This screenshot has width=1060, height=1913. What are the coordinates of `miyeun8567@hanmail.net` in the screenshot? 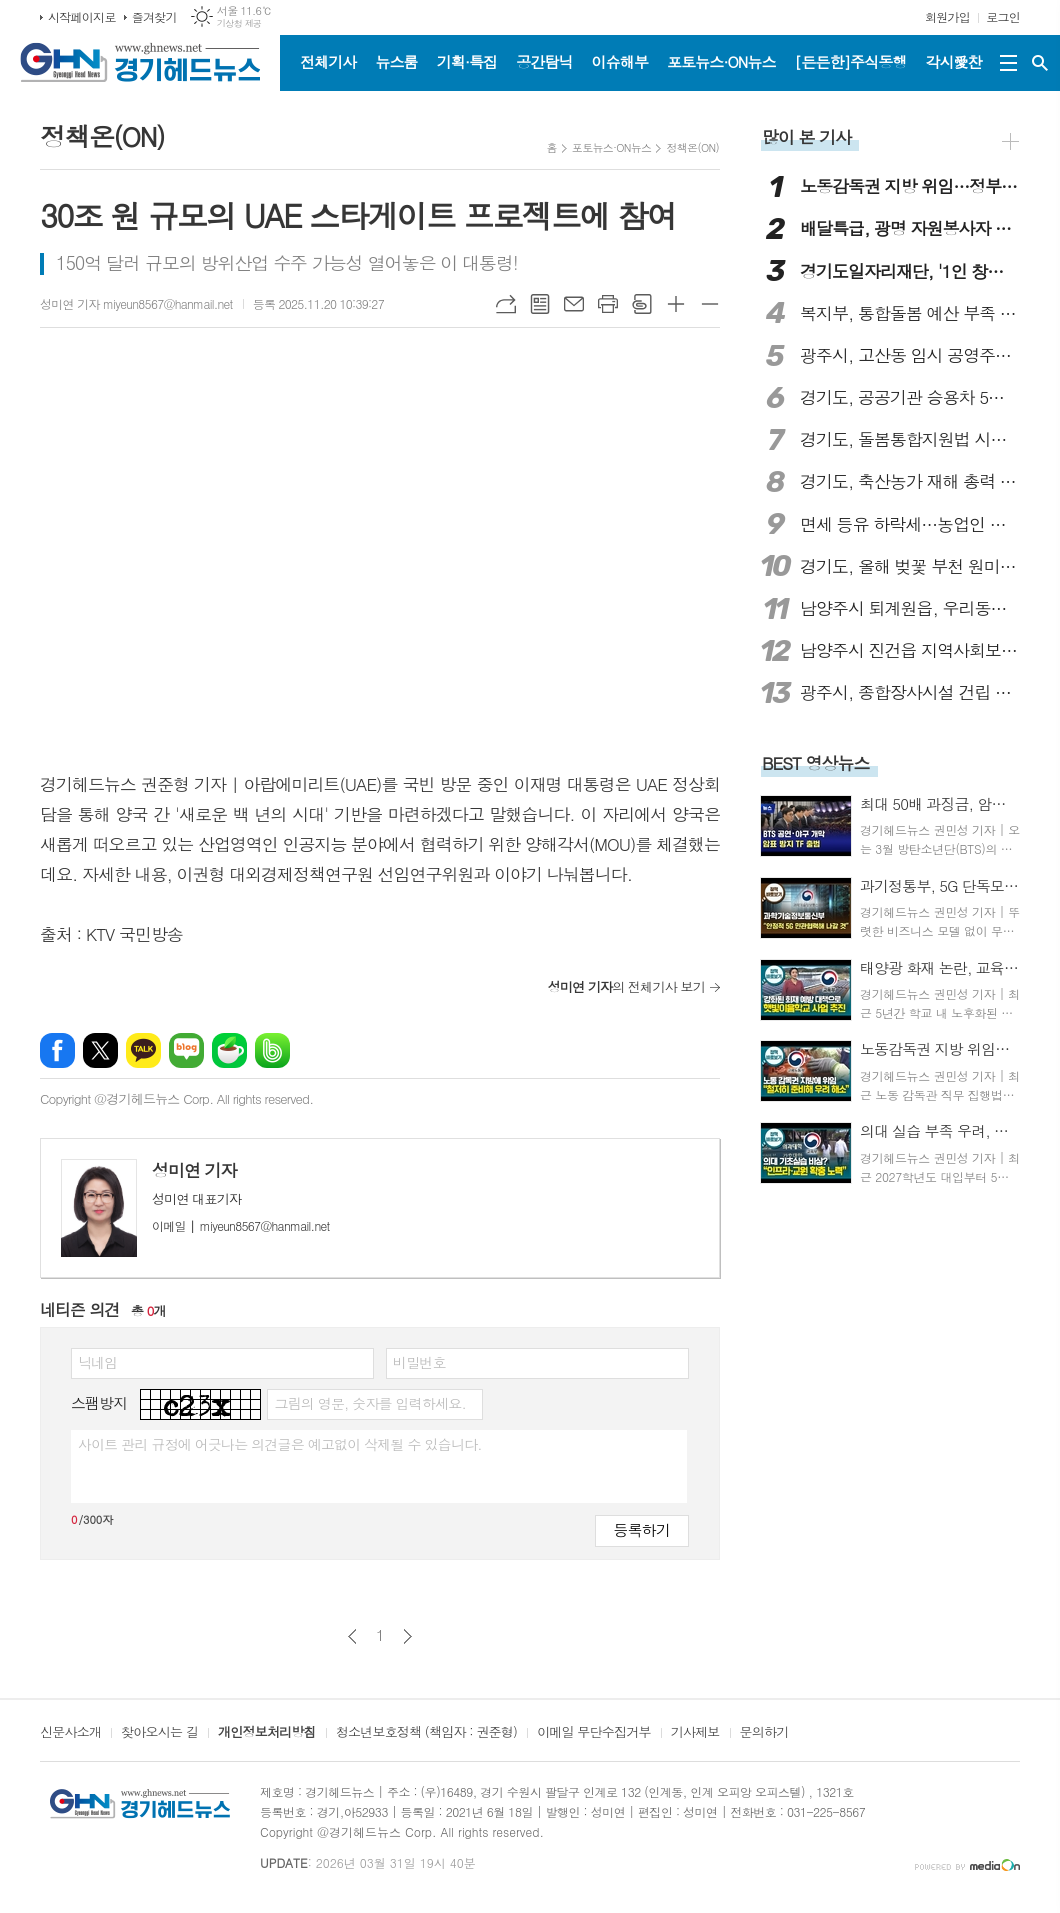 It's located at (241, 1225).